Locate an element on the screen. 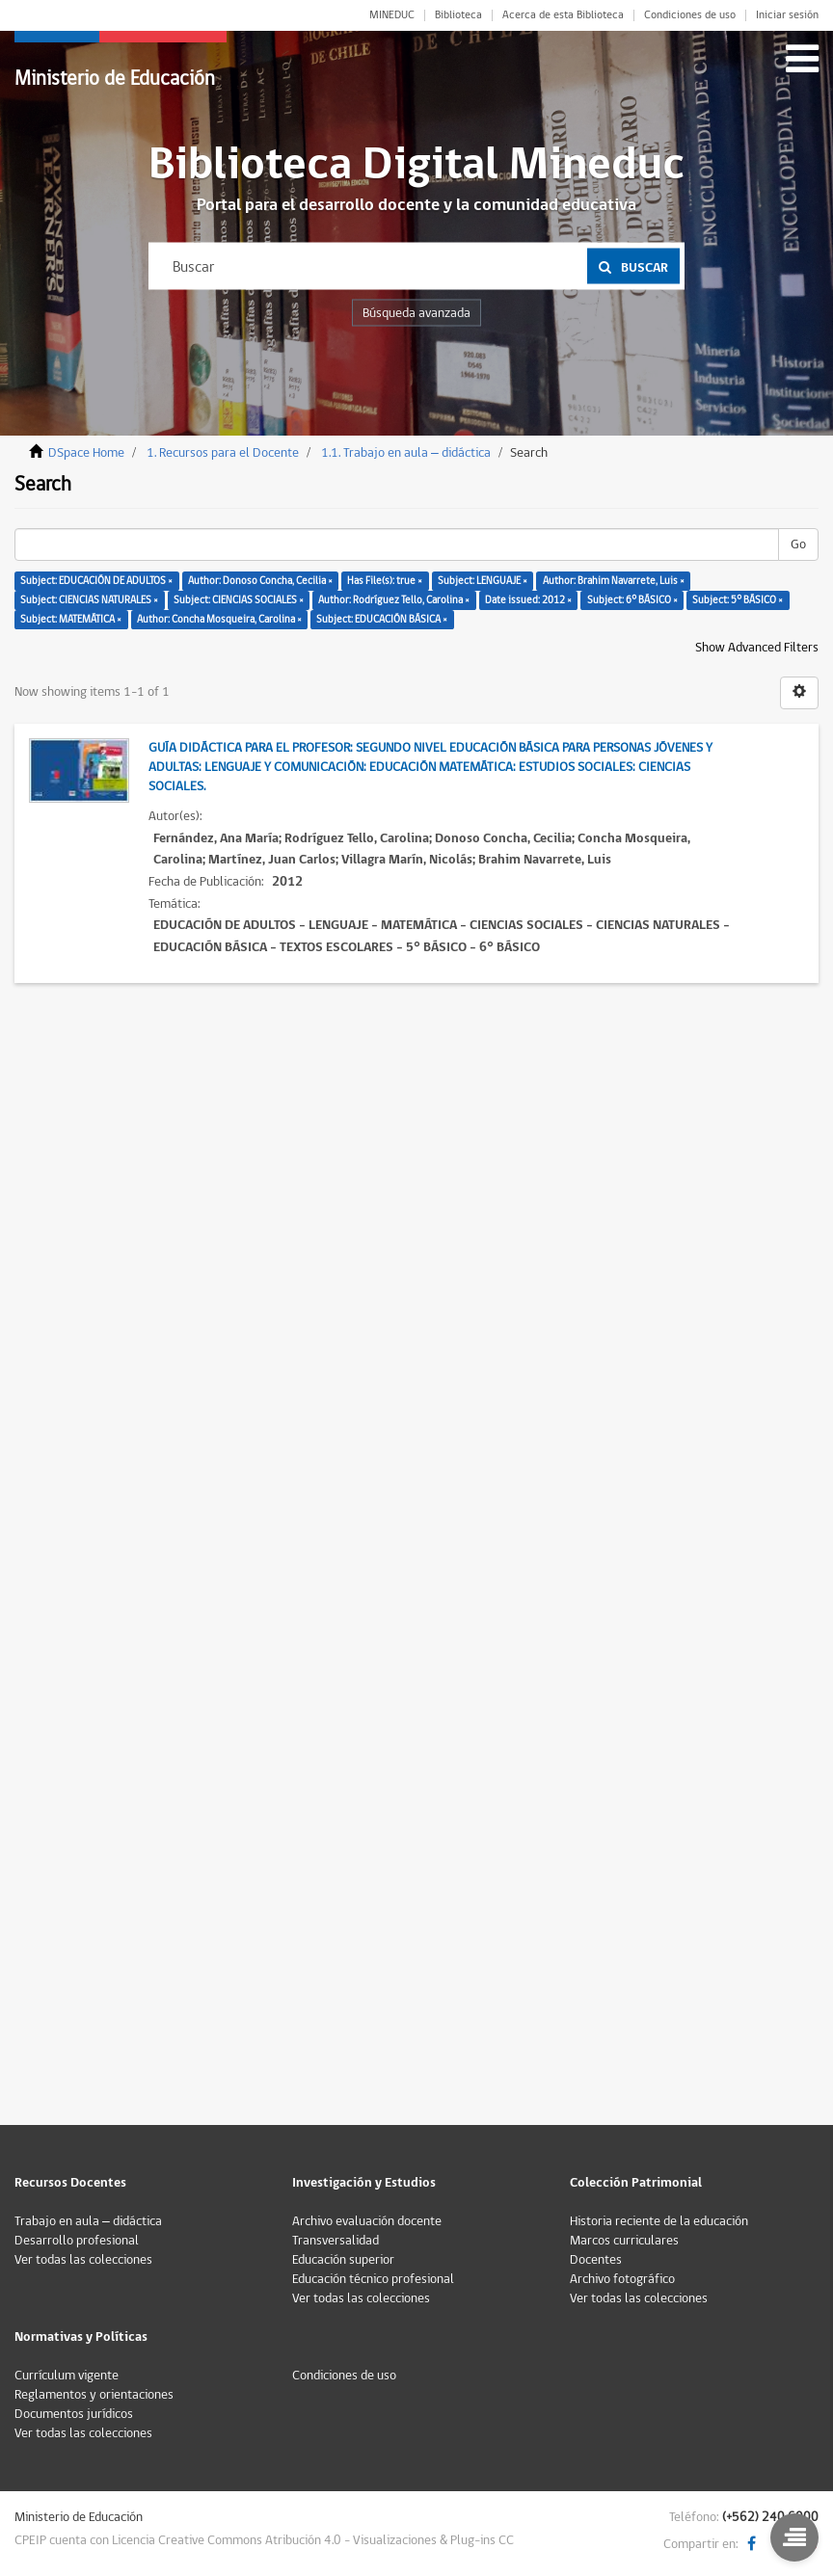 This screenshot has height=2576, width=833. Búsqueda avanzada is located at coordinates (416, 313).